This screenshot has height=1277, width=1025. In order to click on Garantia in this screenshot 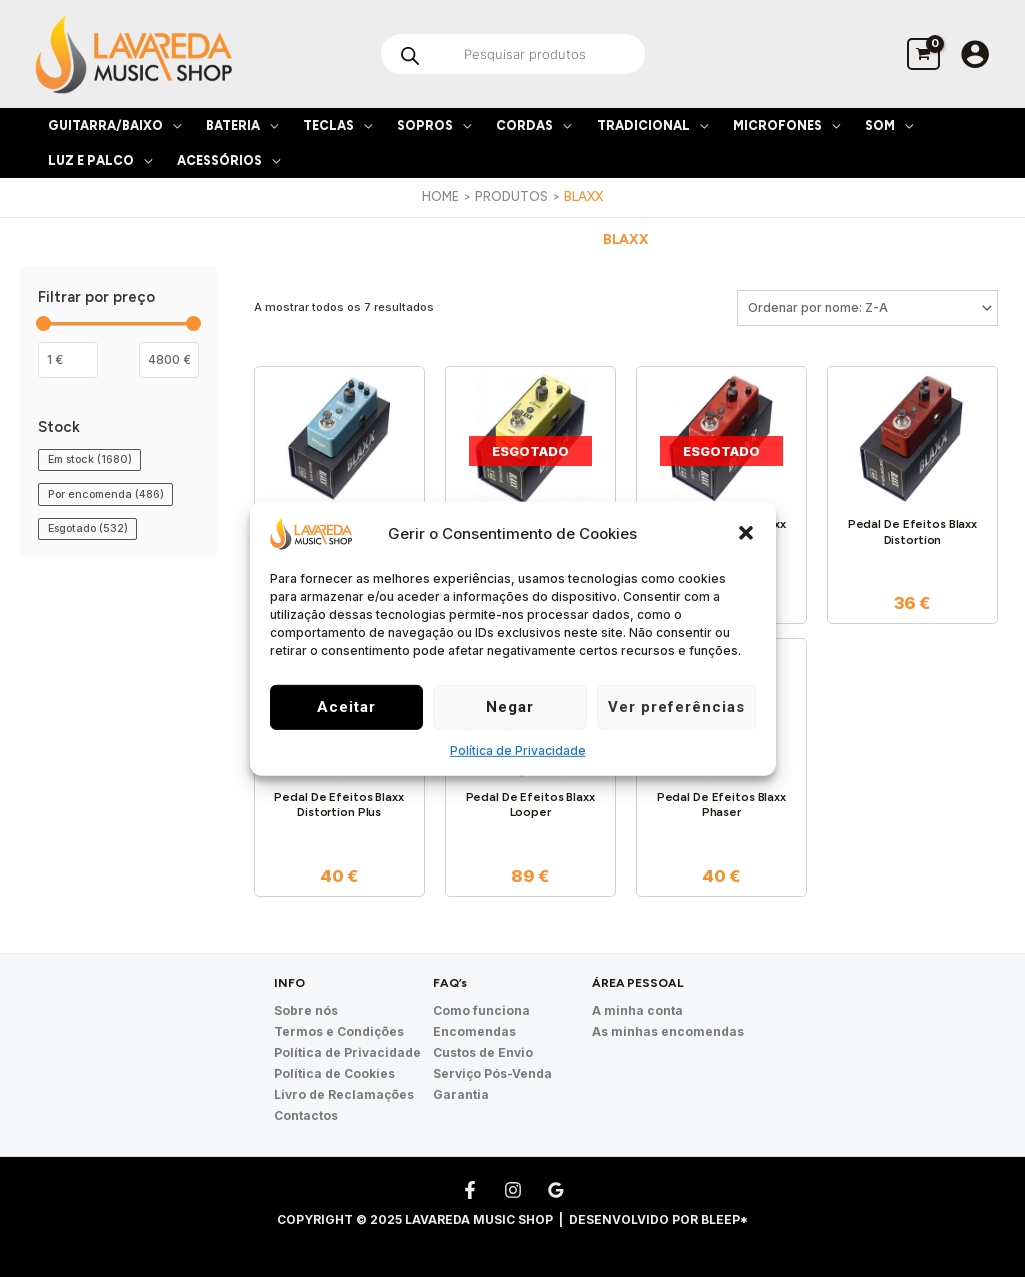, I will do `click(461, 1094)`.